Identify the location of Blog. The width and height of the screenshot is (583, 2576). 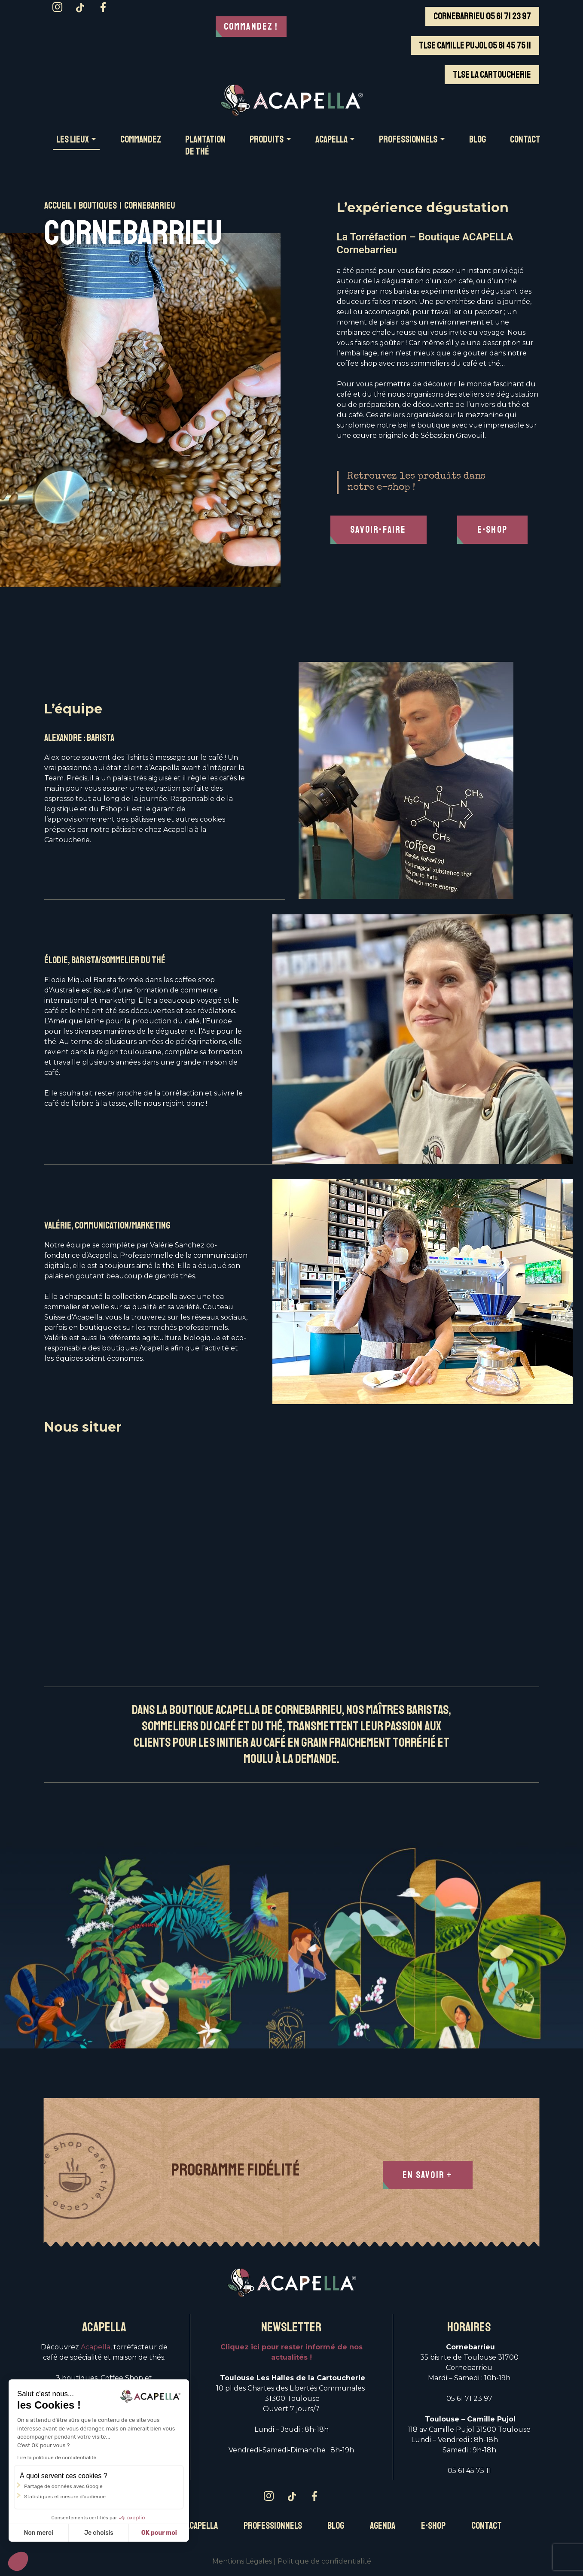
(335, 2526).